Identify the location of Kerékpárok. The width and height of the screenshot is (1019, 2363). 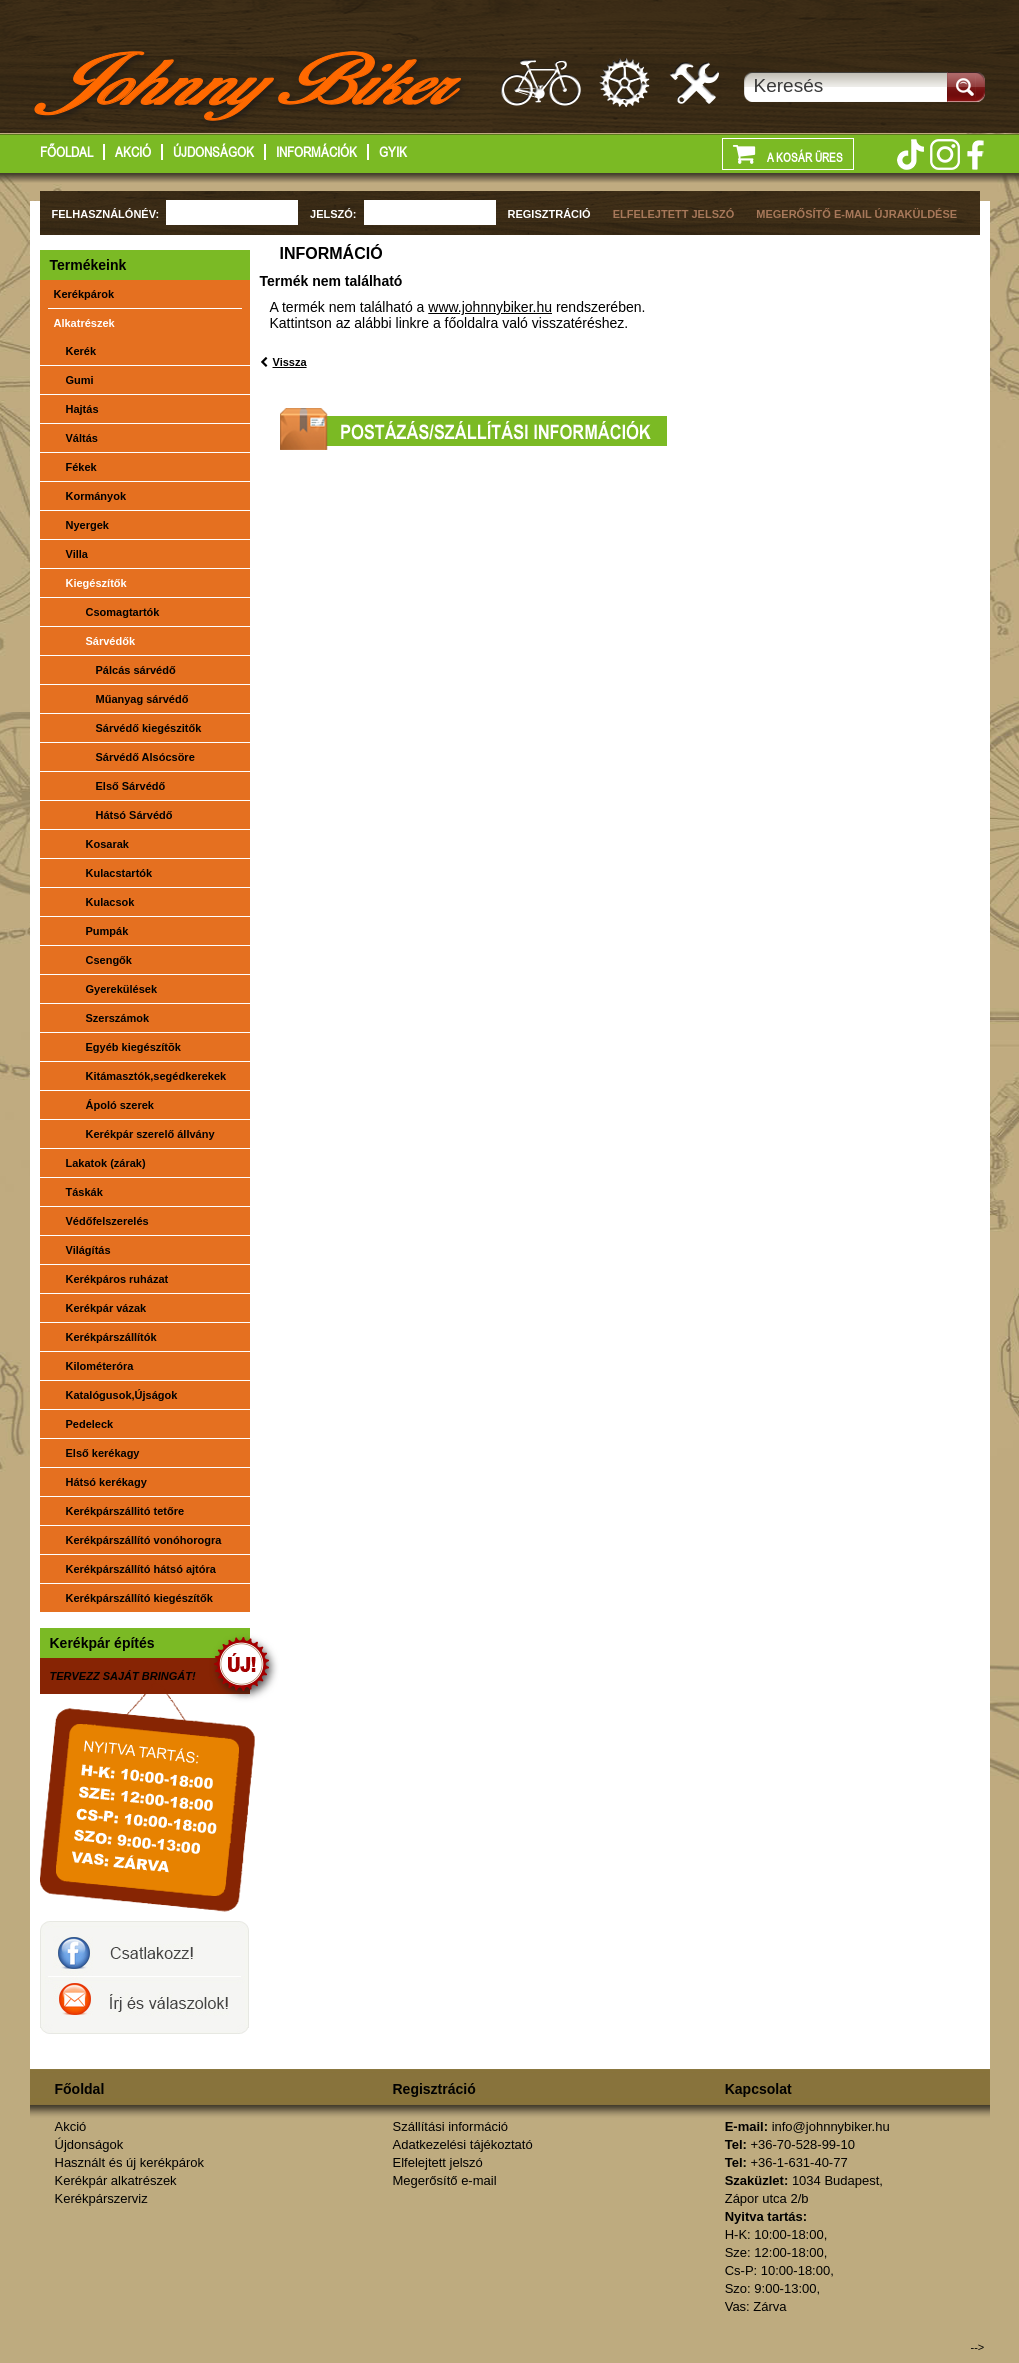
(84, 294).